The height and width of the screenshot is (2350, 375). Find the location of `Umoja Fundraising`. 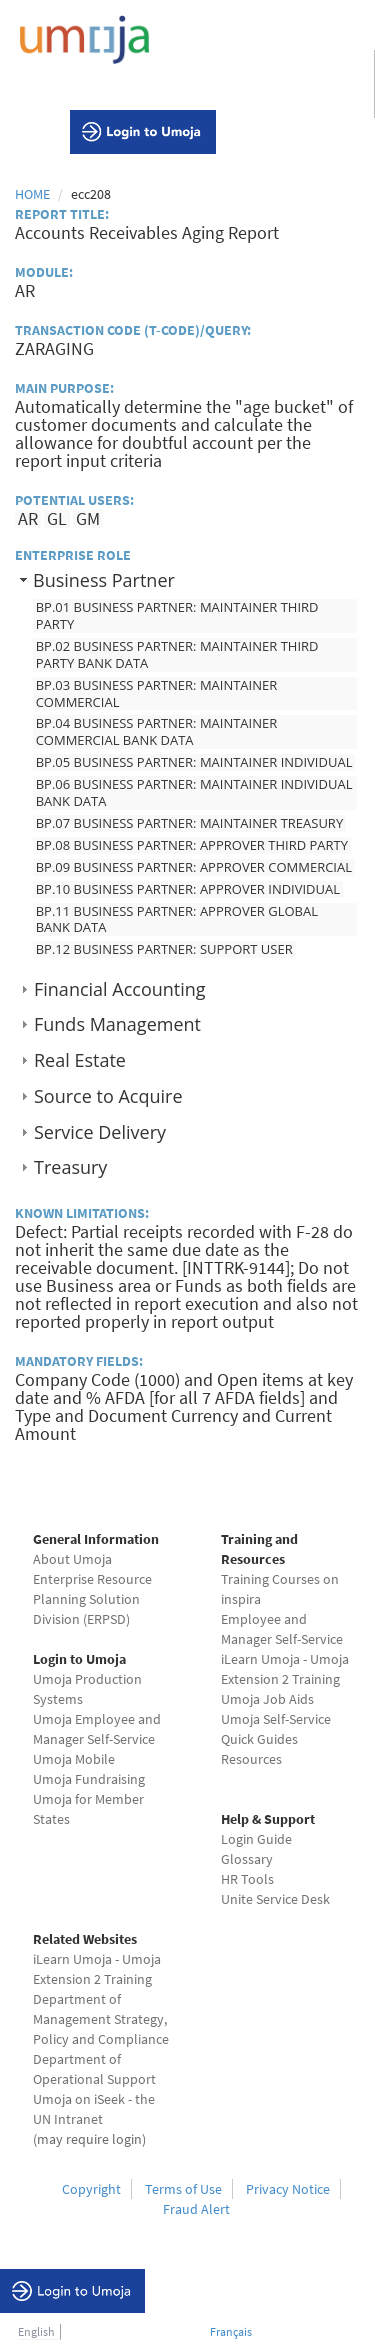

Umoja Fundraising is located at coordinates (89, 1779).